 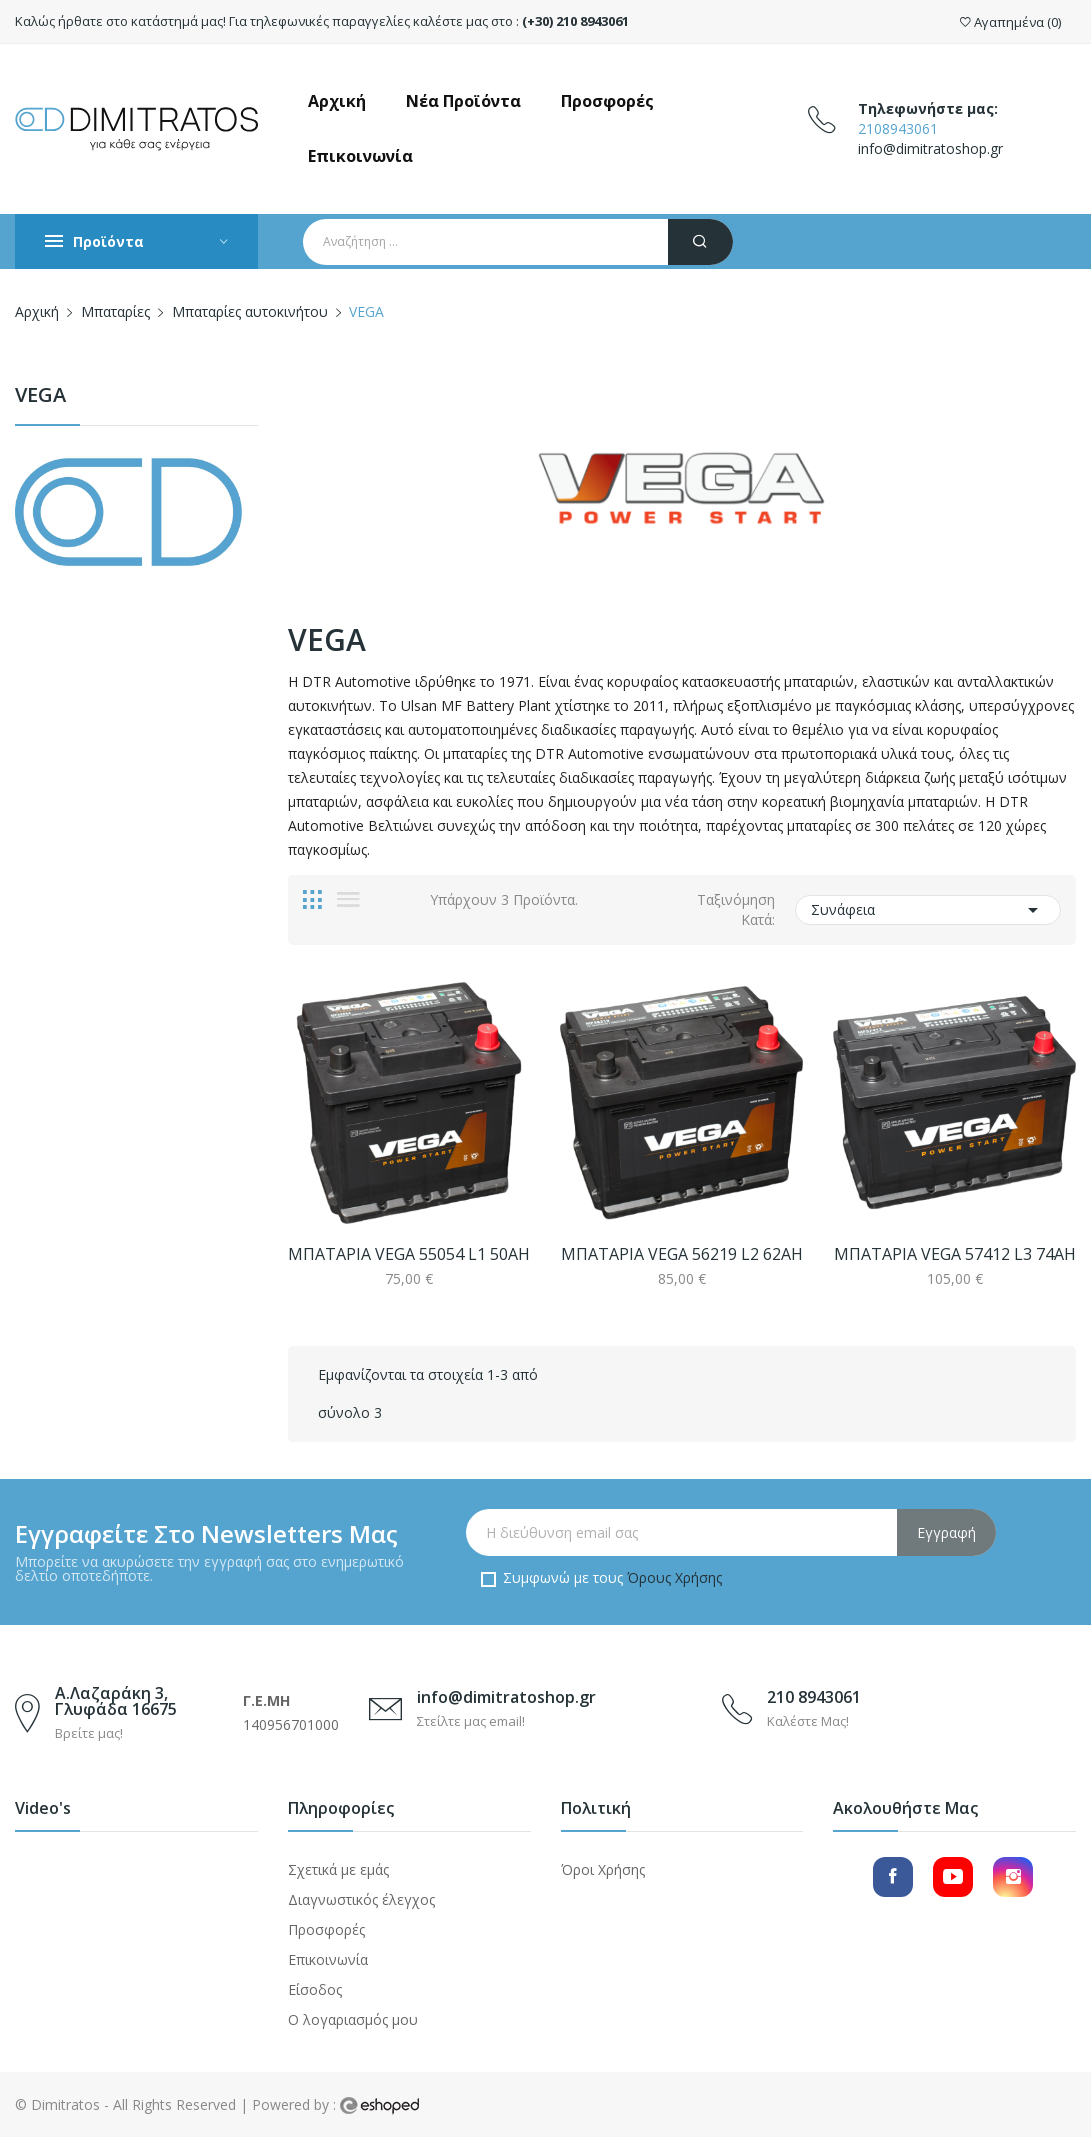 What do you see at coordinates (953, 1877) in the screenshot?
I see `YouTube` at bounding box center [953, 1877].